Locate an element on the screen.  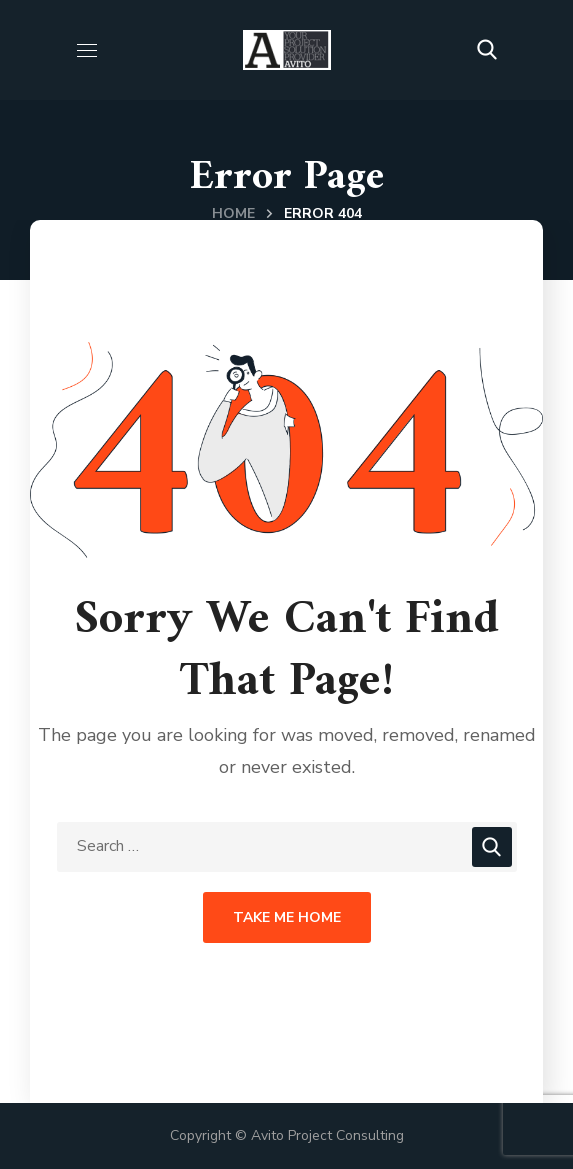
[button] is located at coordinates (487, 50).